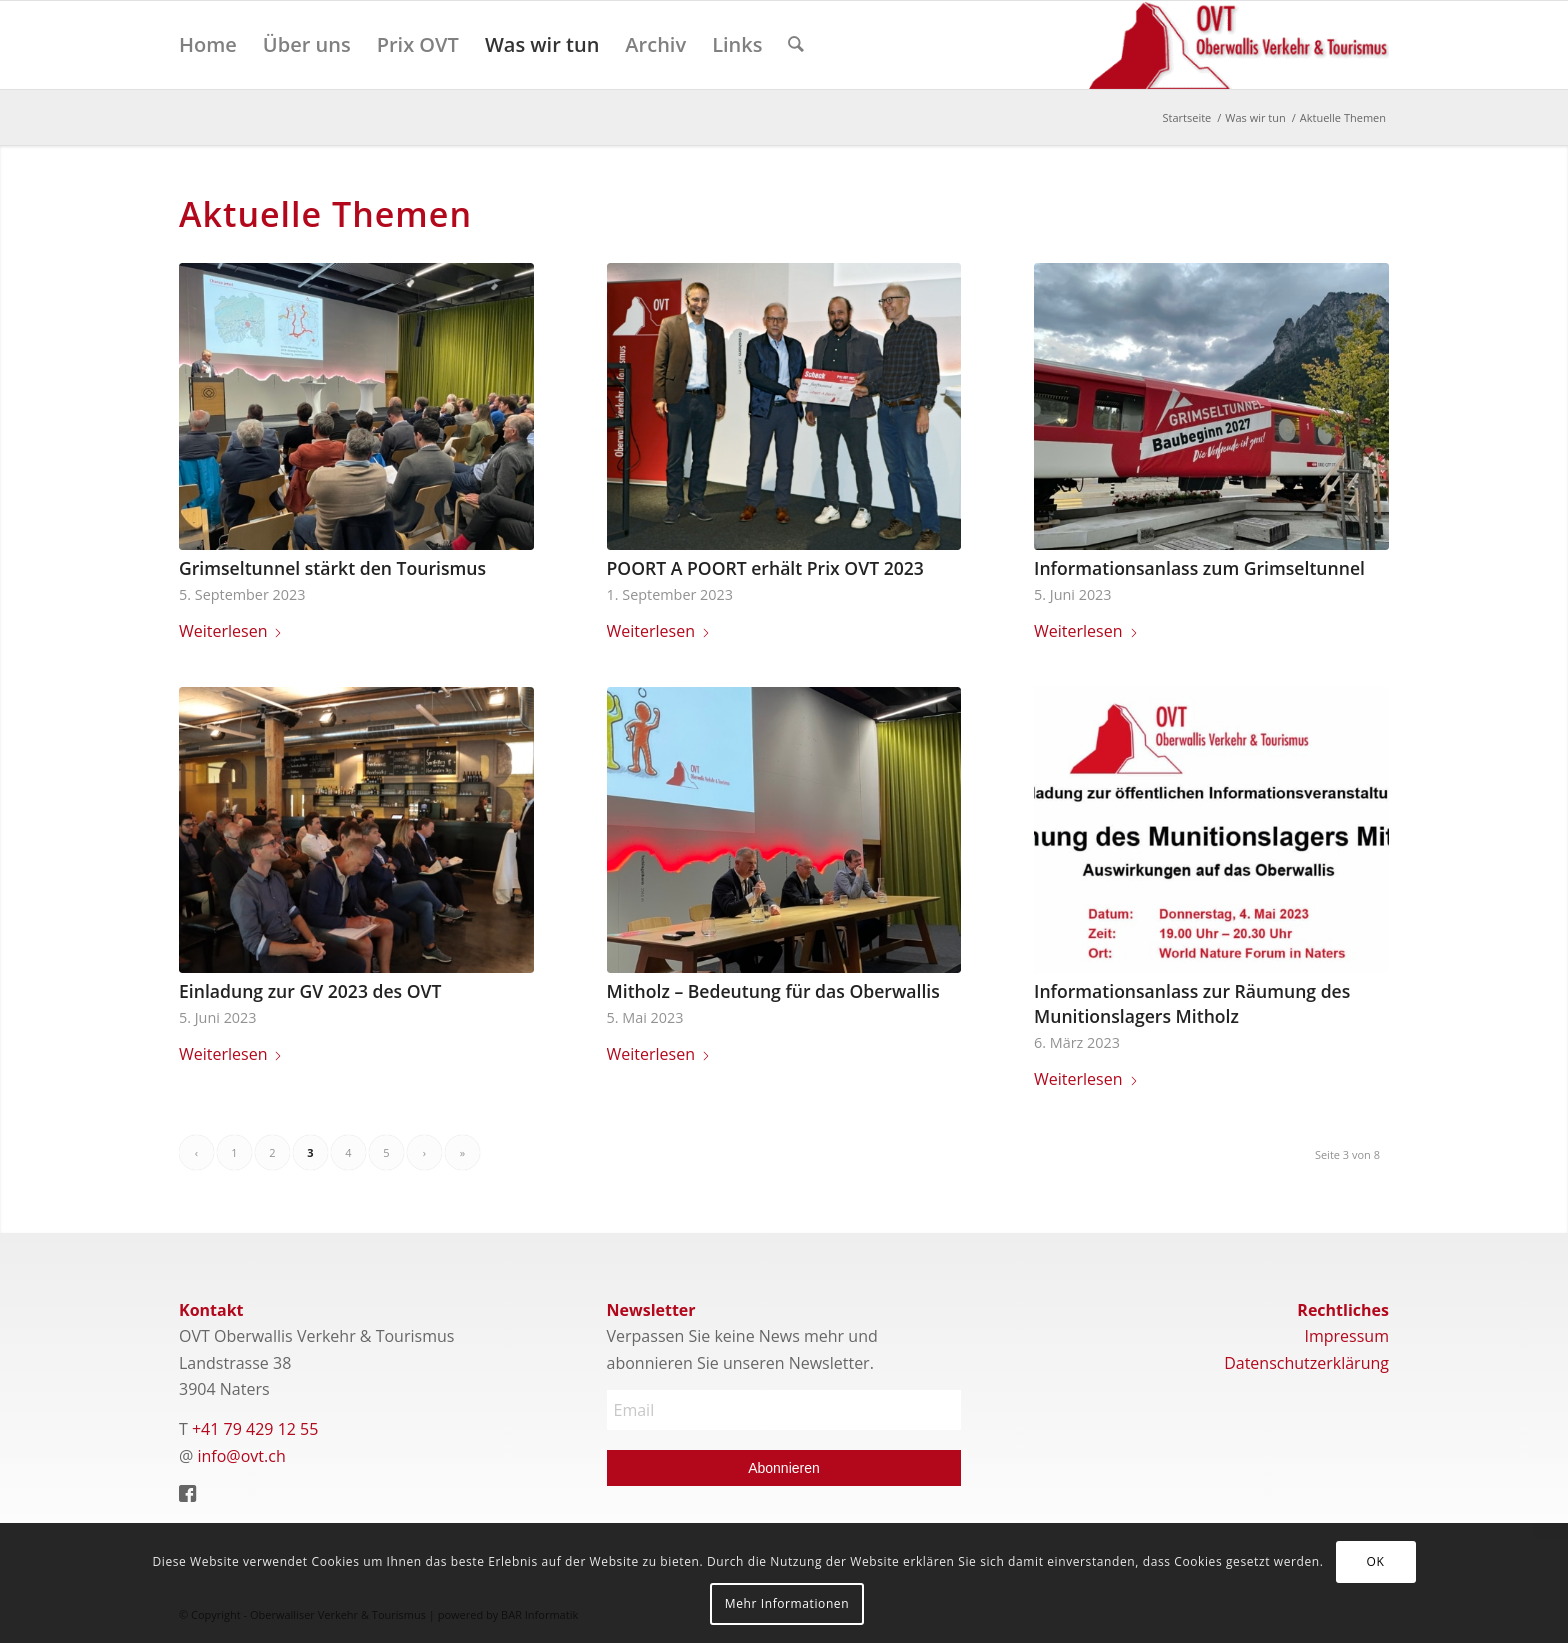 This screenshot has height=1643, width=1568. Describe the element at coordinates (1376, 1561) in the screenshot. I see `OK` at that location.